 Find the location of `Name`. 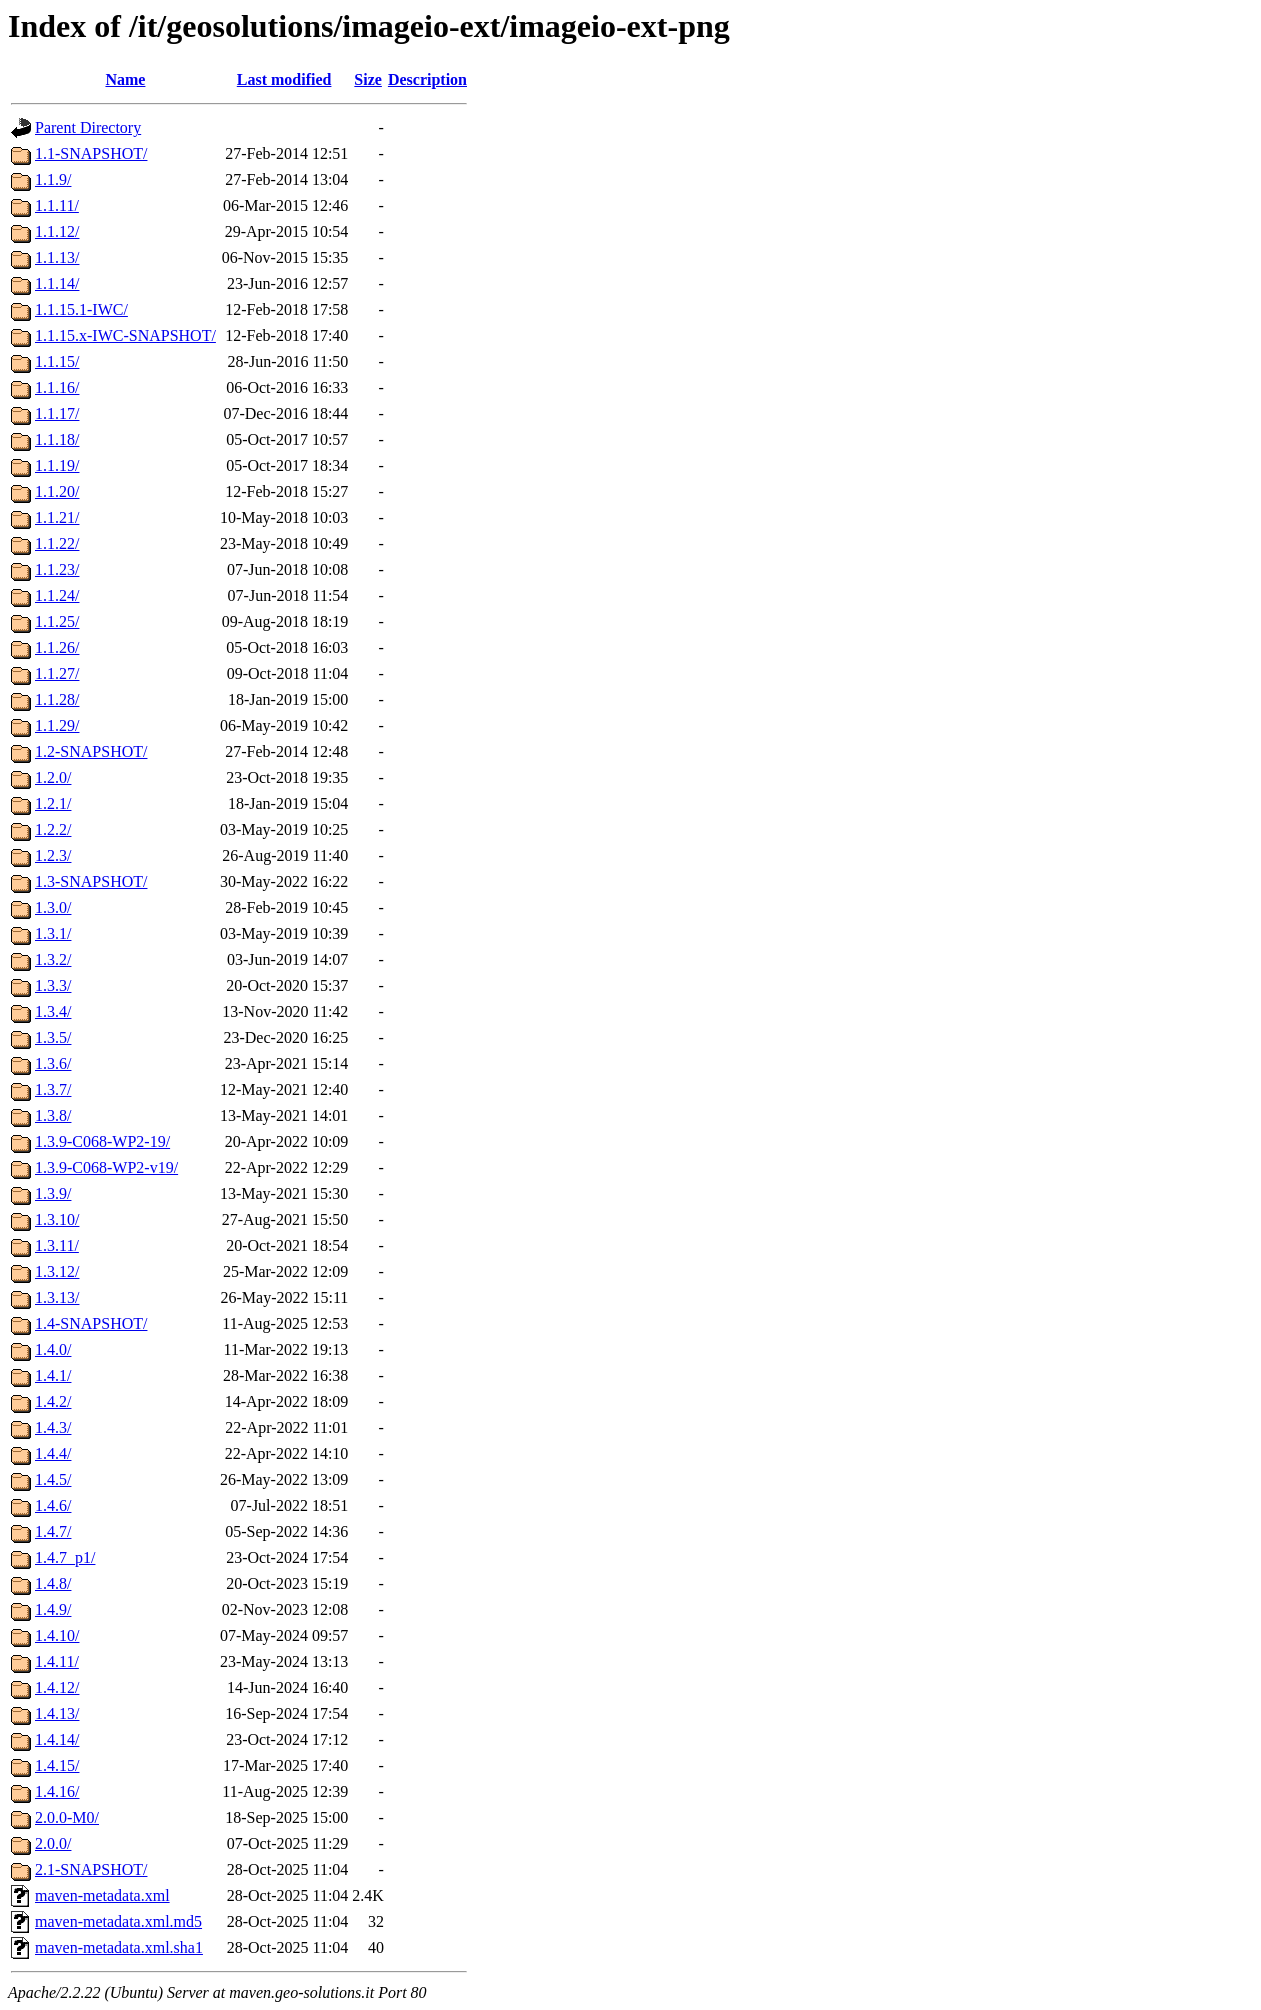

Name is located at coordinates (125, 79).